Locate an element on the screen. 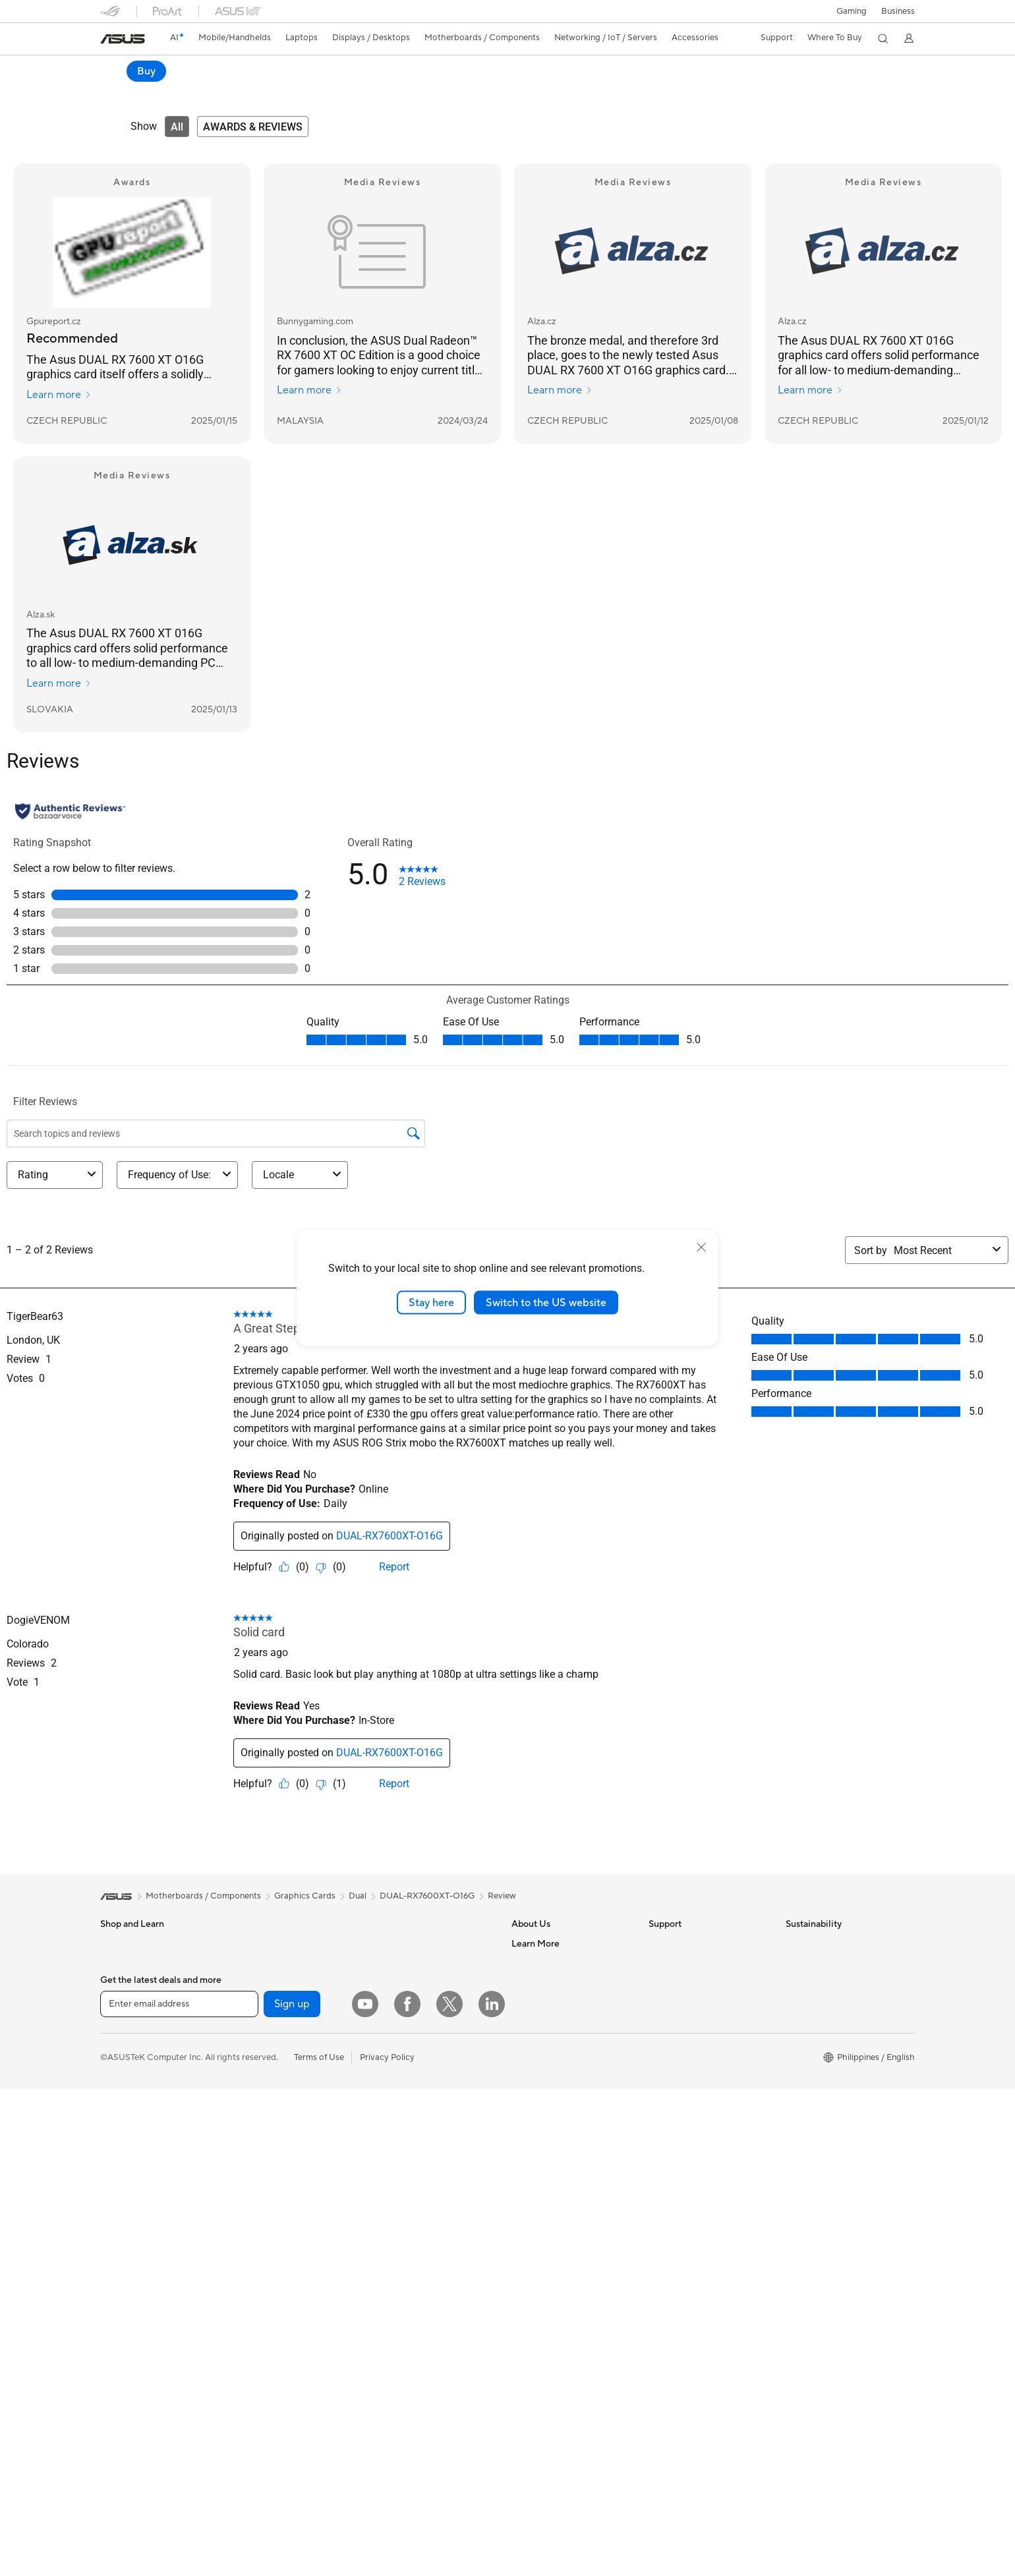 Image resolution: width=1015 pixels, height=2576 pixels. For Creators is located at coordinates (125, 2044).